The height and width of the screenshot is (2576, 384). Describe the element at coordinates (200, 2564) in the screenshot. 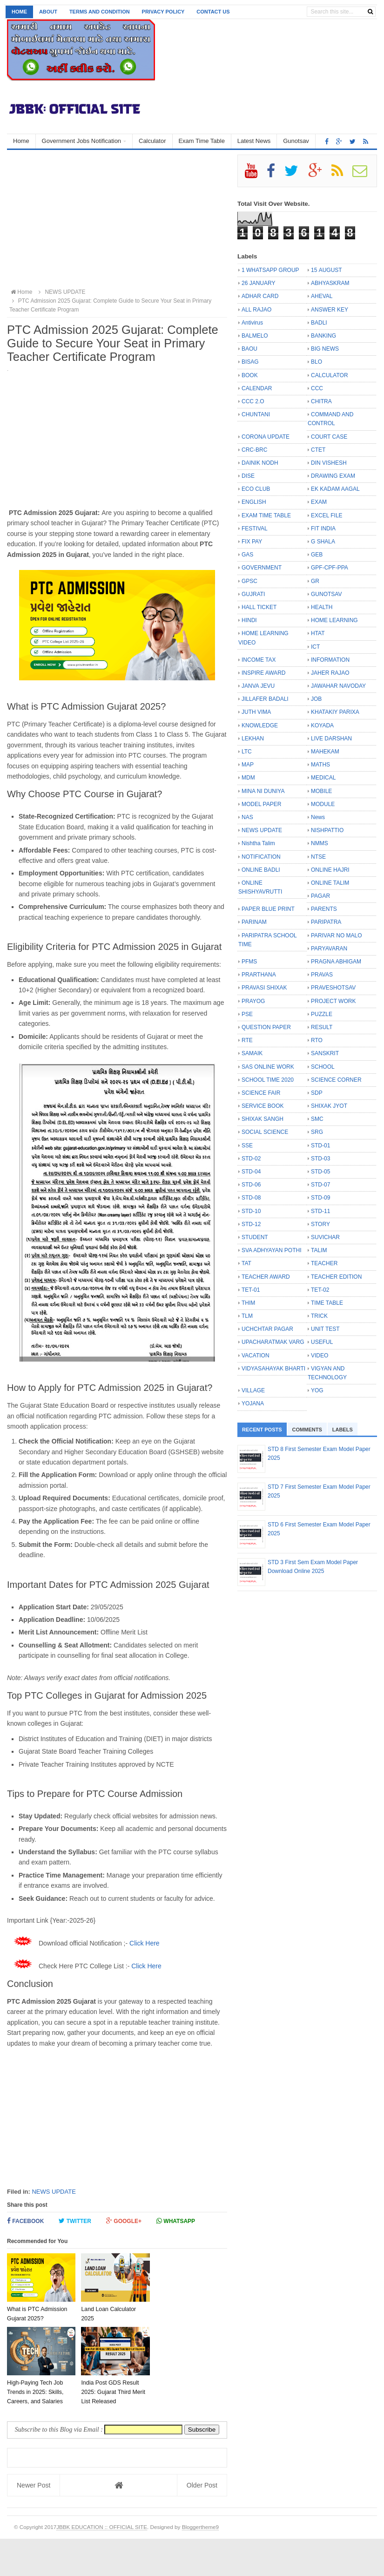

I see `Bloggertheme9` at that location.